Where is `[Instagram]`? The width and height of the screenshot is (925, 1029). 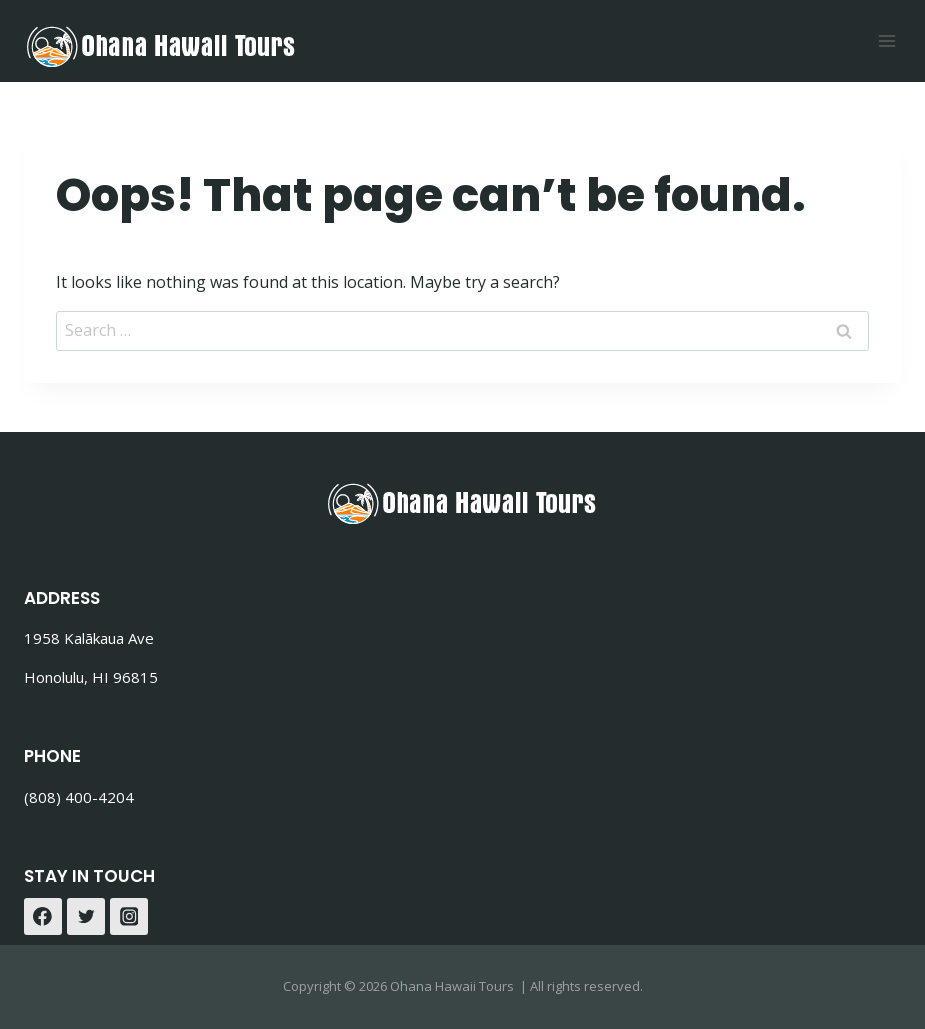 [Instagram] is located at coordinates (129, 917).